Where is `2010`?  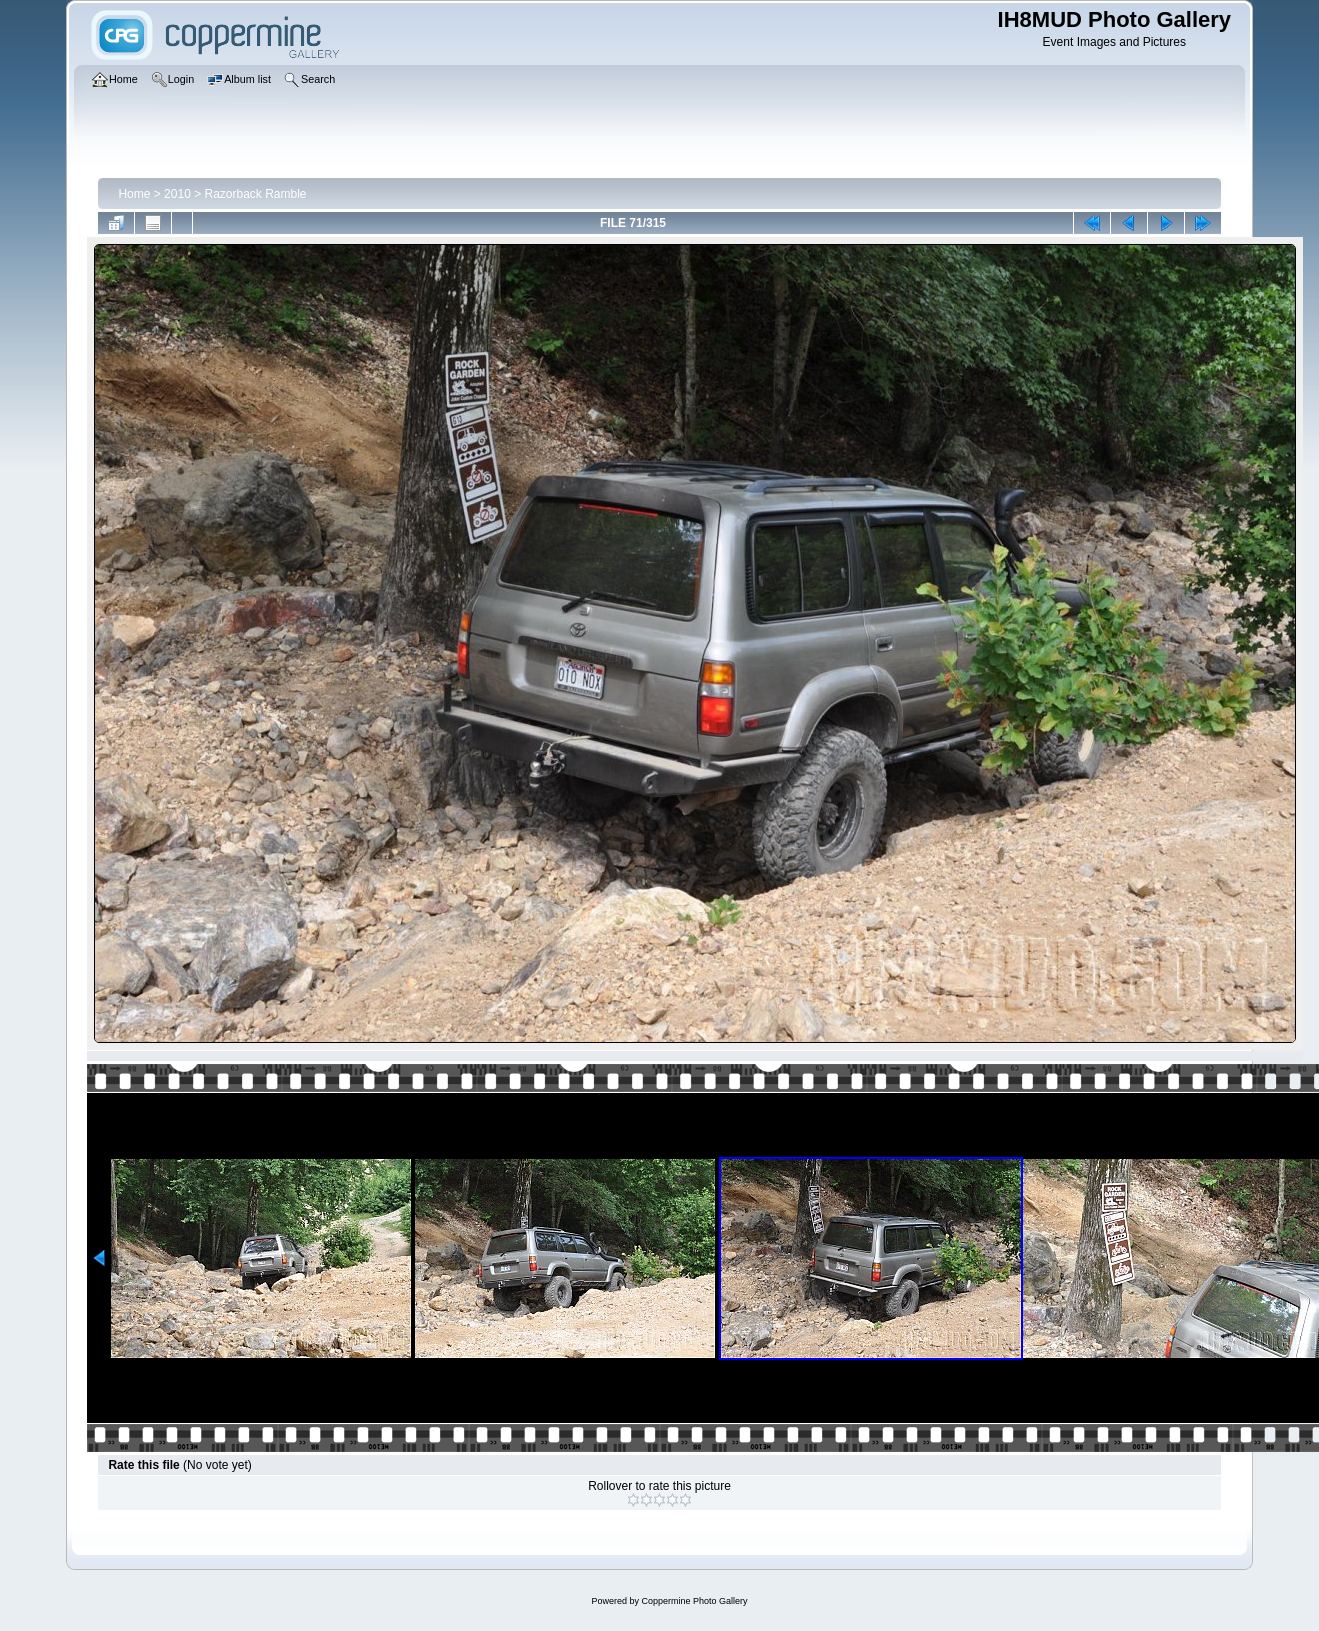
2010 is located at coordinates (177, 194).